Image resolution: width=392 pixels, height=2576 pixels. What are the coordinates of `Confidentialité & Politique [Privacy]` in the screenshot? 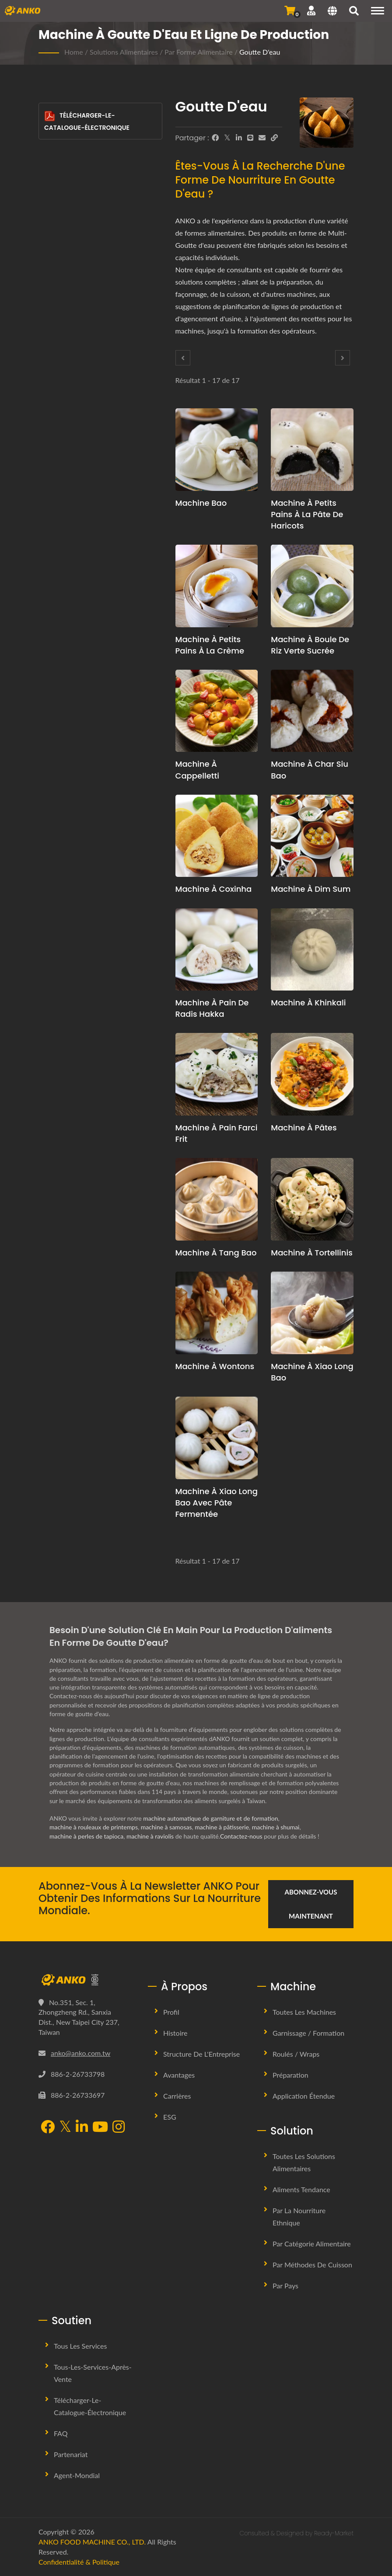 It's located at (78, 2562).